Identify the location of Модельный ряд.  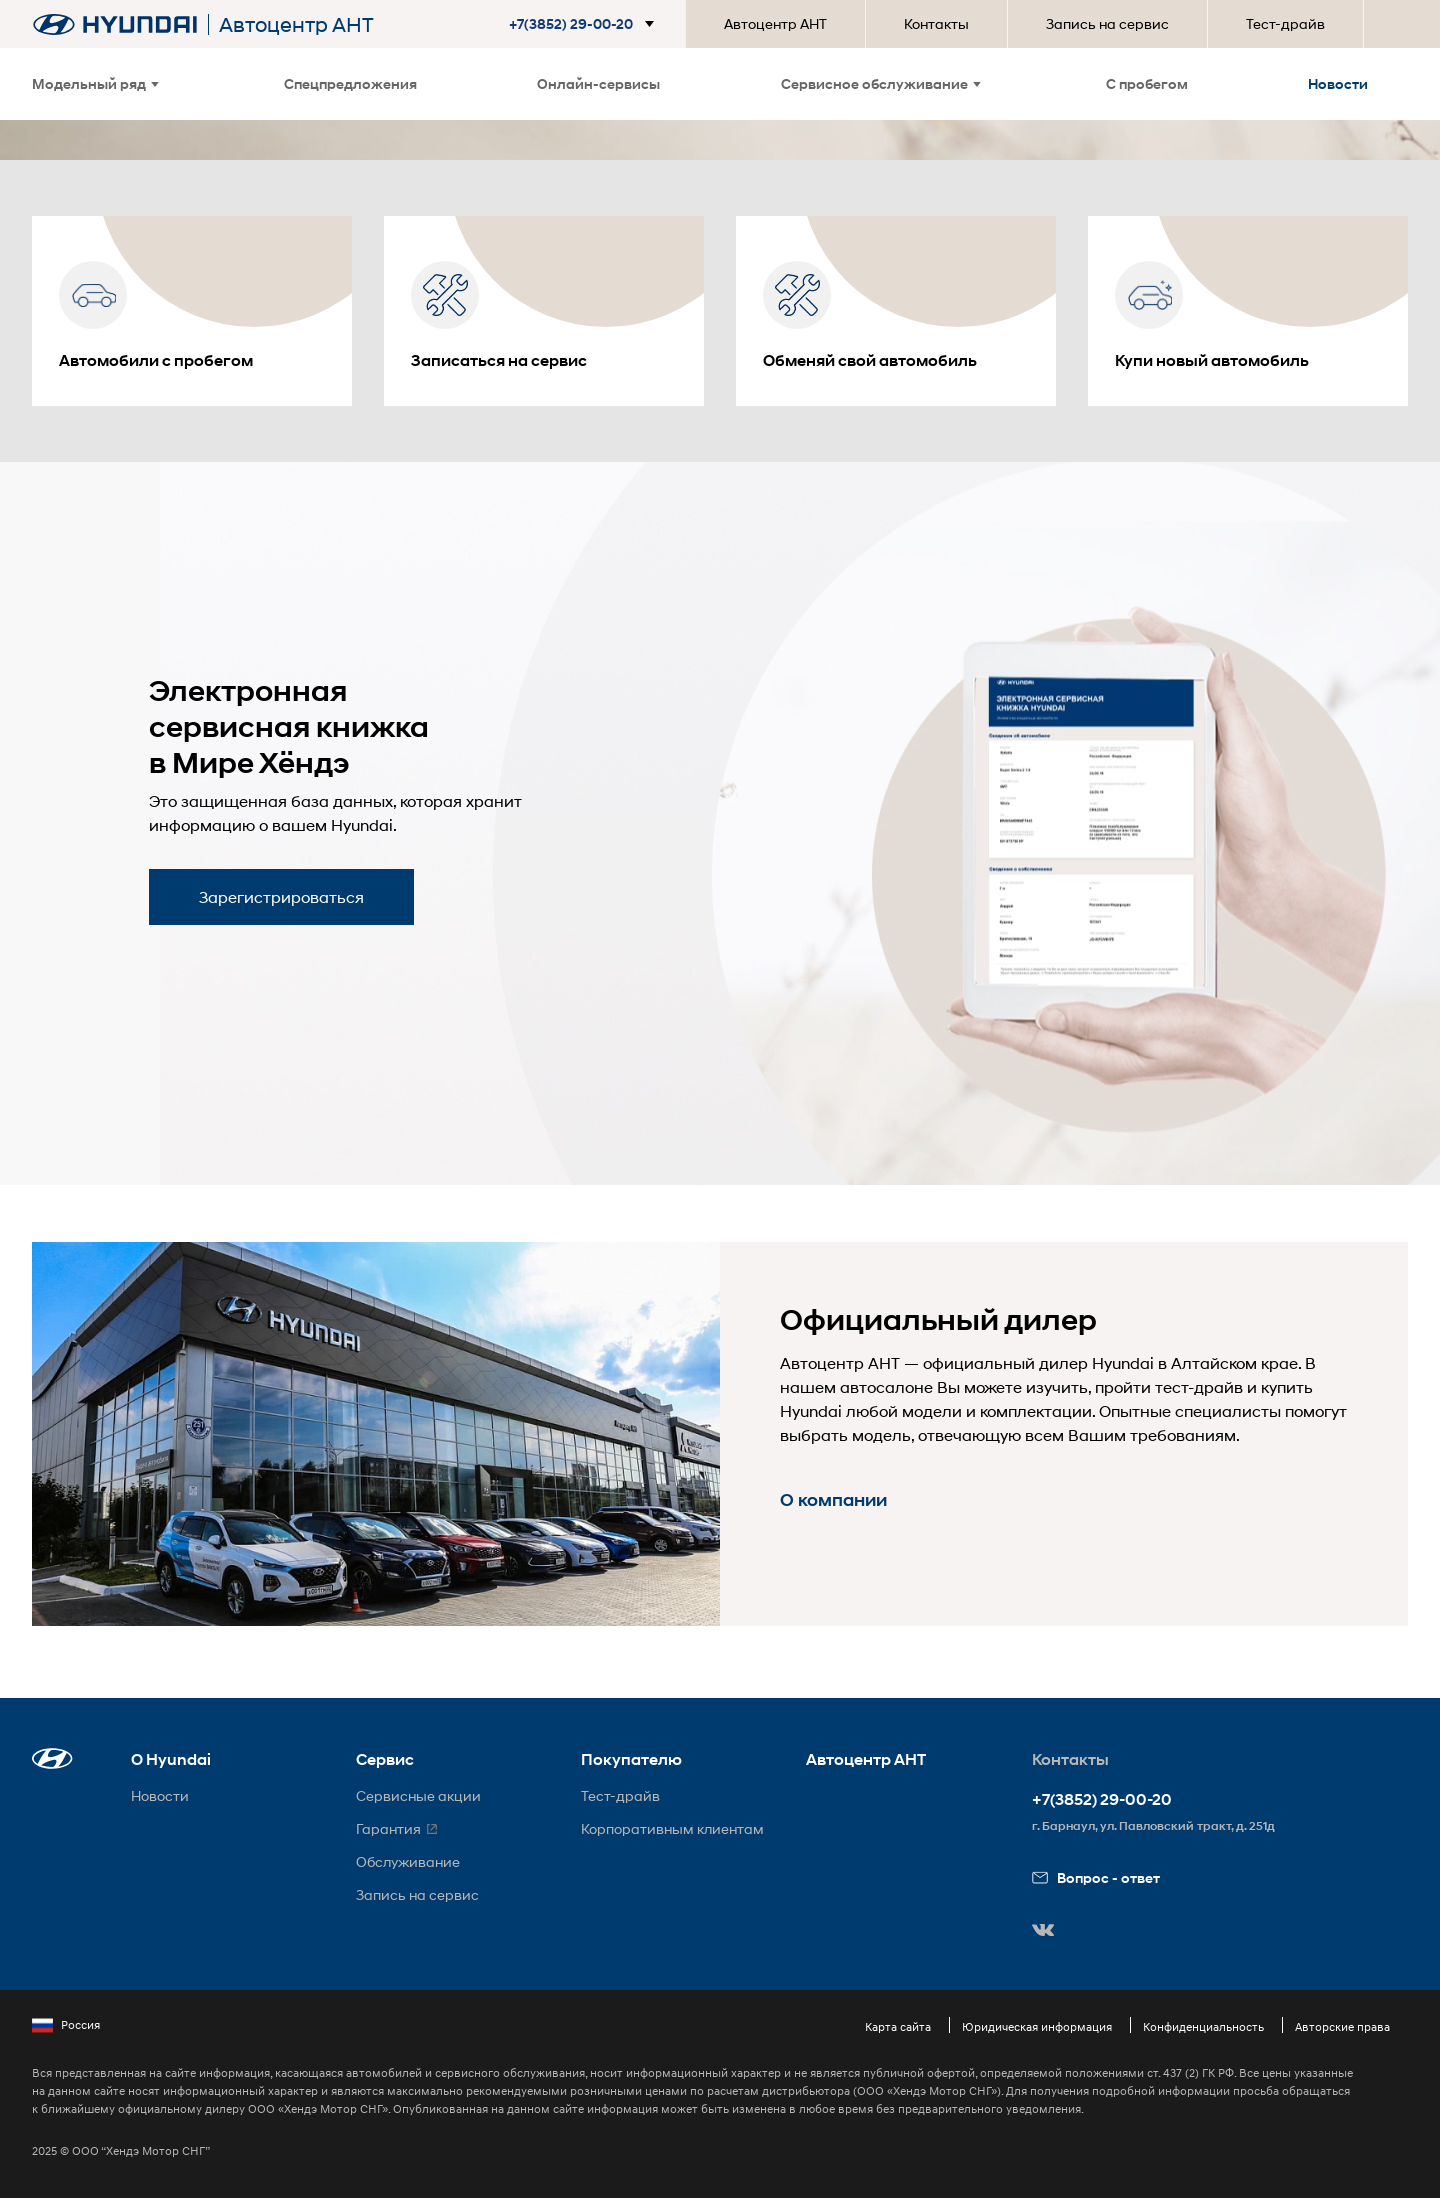
(95, 83).